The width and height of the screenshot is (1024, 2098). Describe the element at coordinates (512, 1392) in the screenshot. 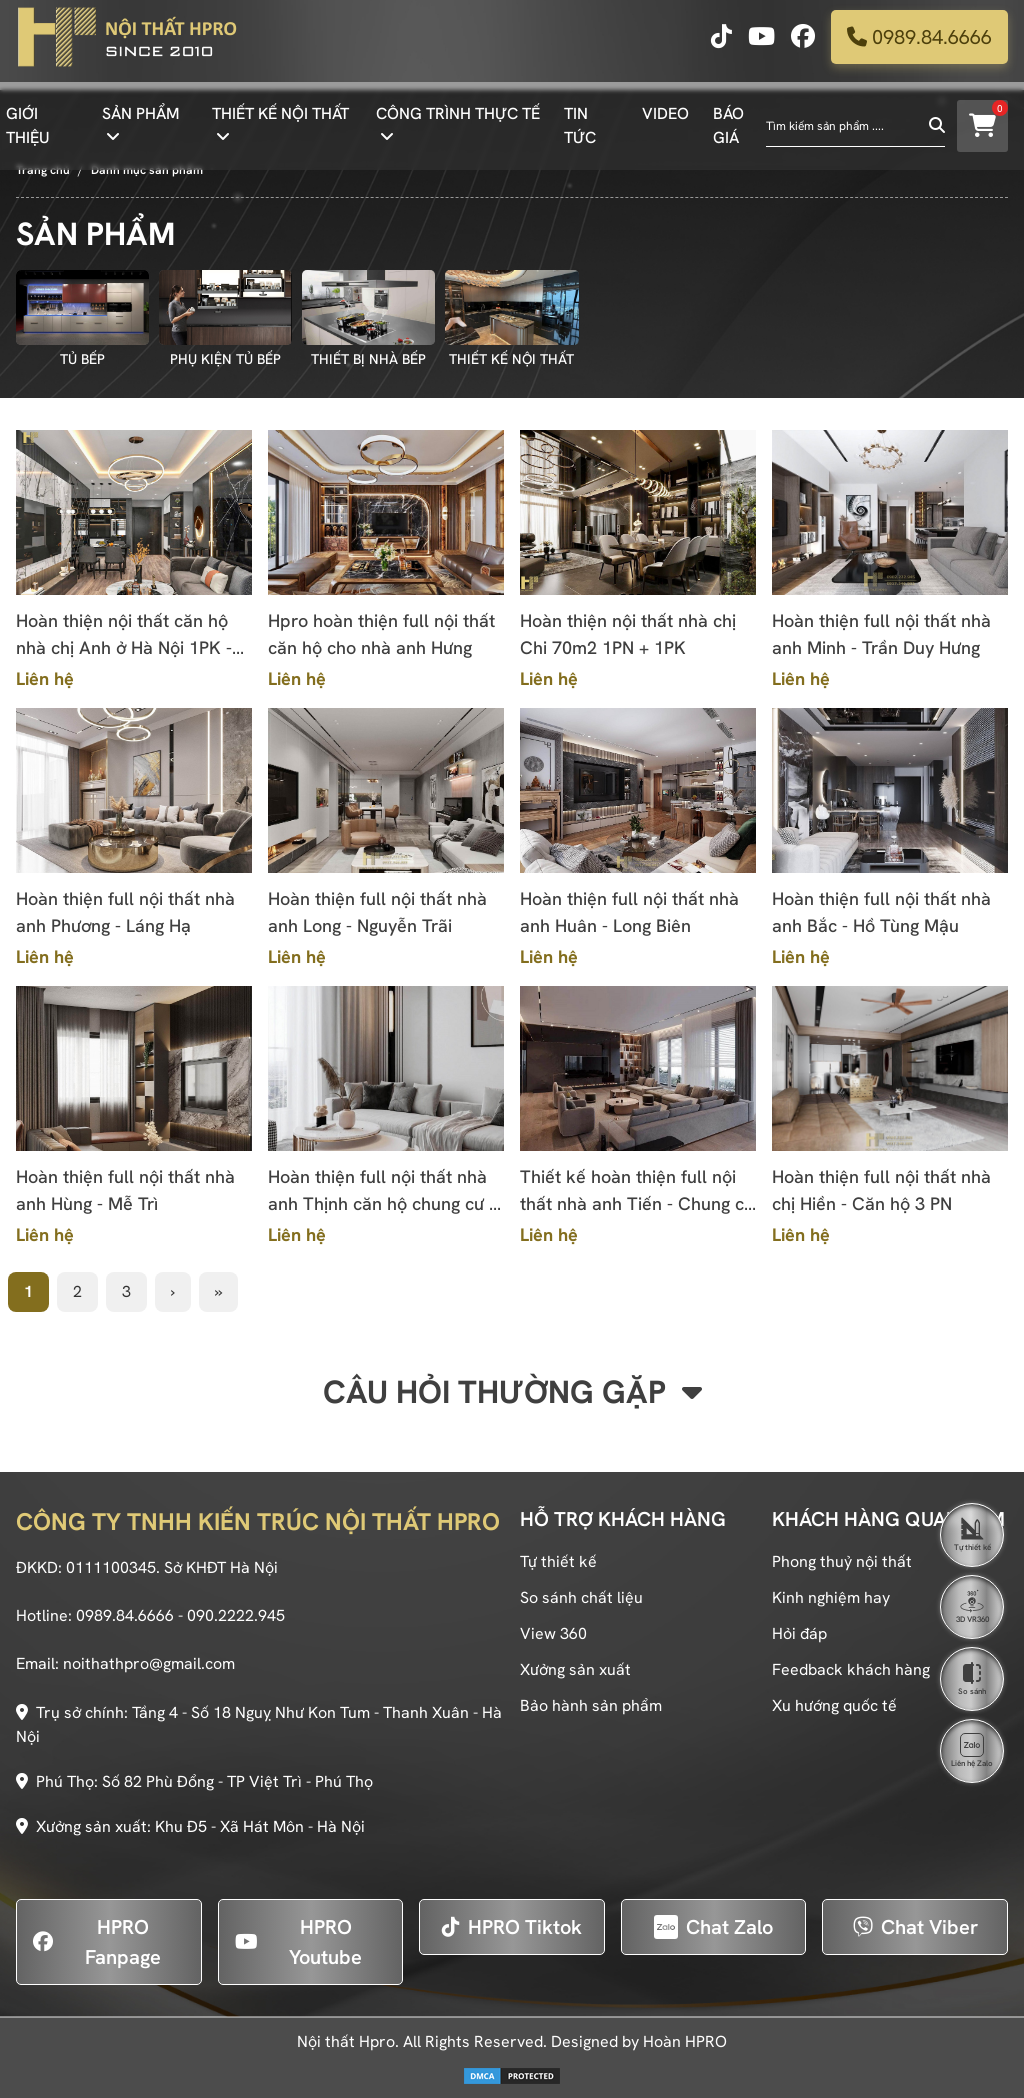

I see `Câu hỏi thường gặp` at that location.